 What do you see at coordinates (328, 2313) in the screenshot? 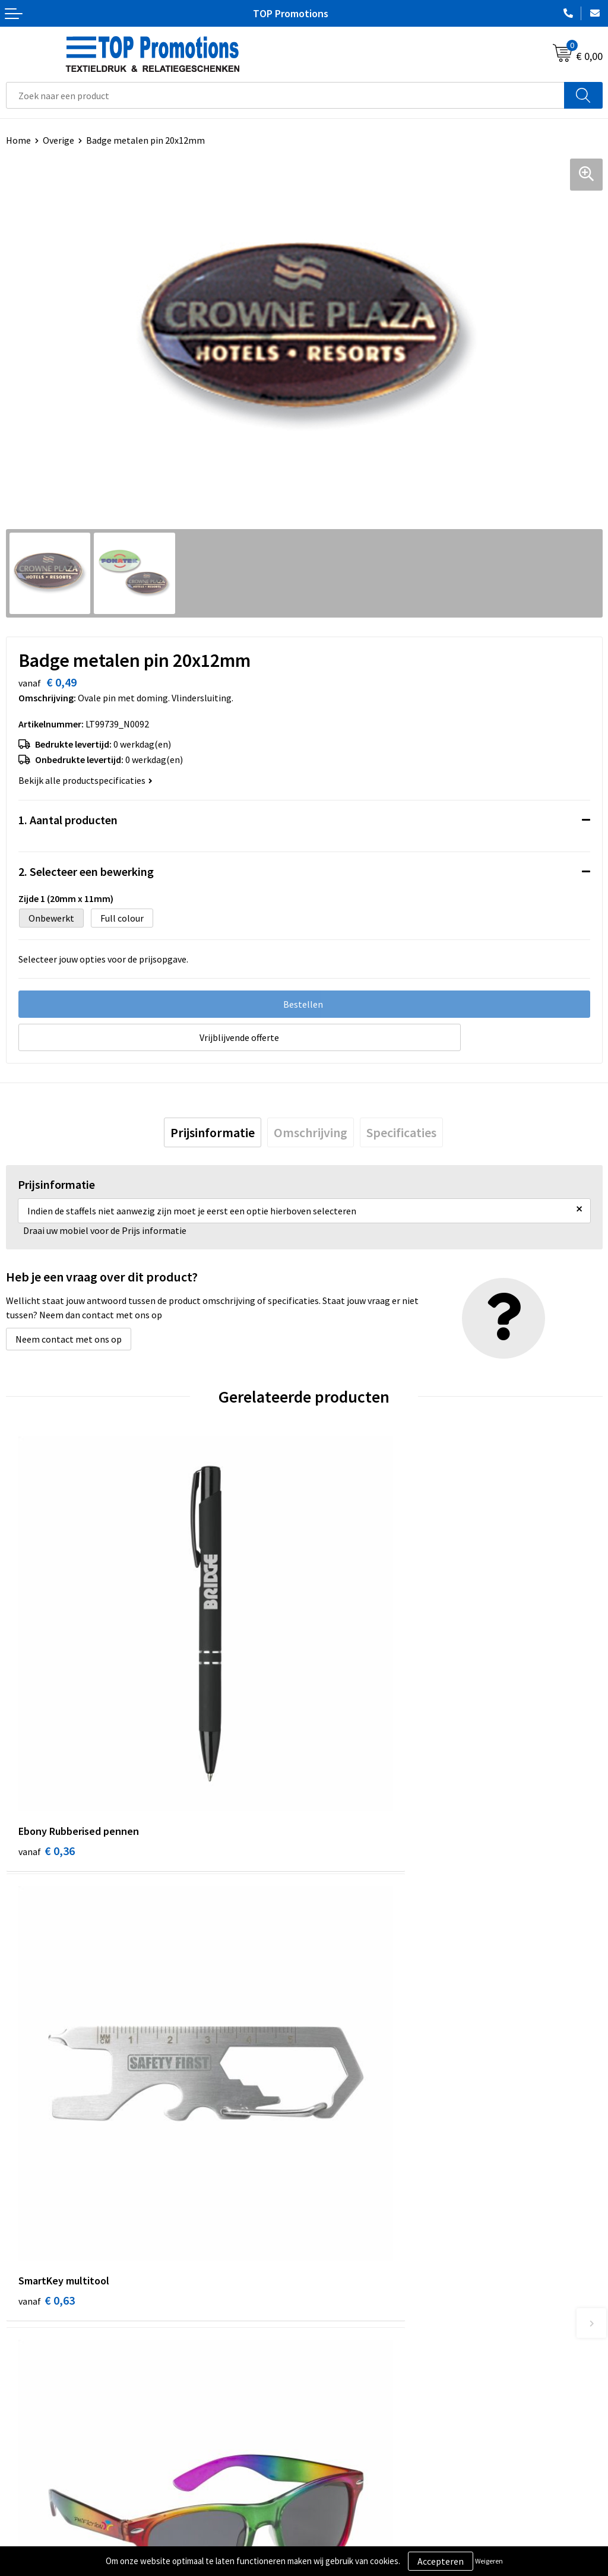
I see `Over ons` at bounding box center [328, 2313].